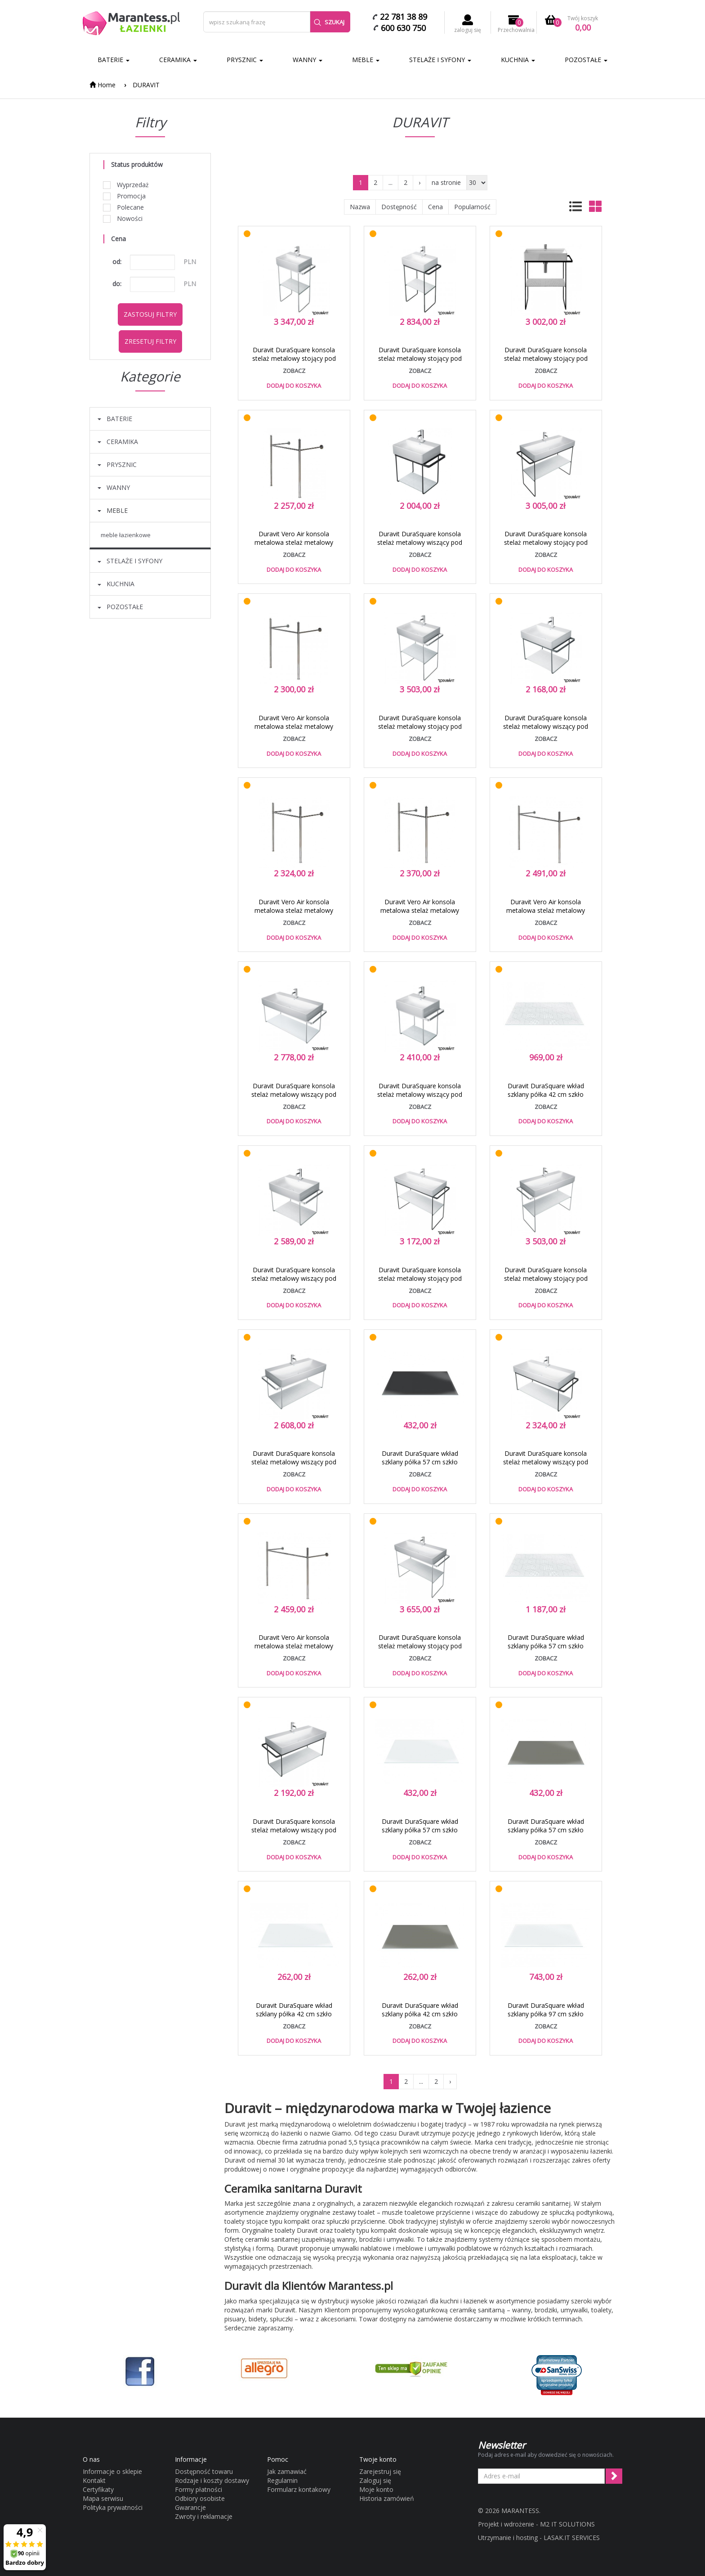 Image resolution: width=705 pixels, height=2576 pixels. I want to click on Duravit DuraSquare konsola stelaż metalowy wiszący pod umywalkę 100 cm chrom 0031041000, so click(293, 1099).